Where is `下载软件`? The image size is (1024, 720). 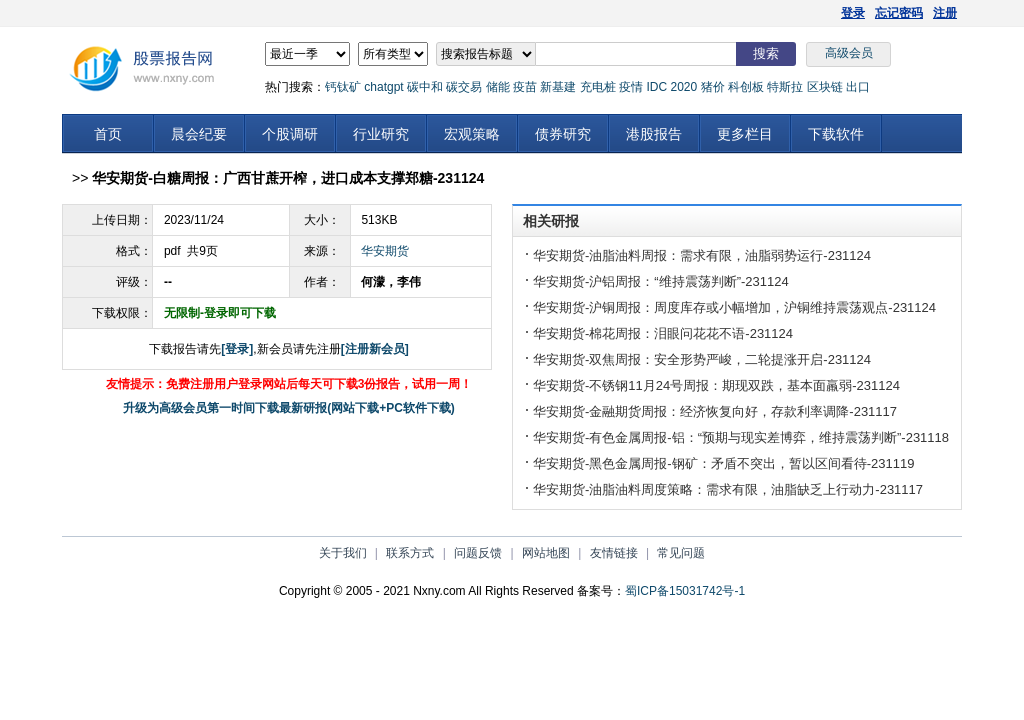 下载软件 is located at coordinates (836, 134).